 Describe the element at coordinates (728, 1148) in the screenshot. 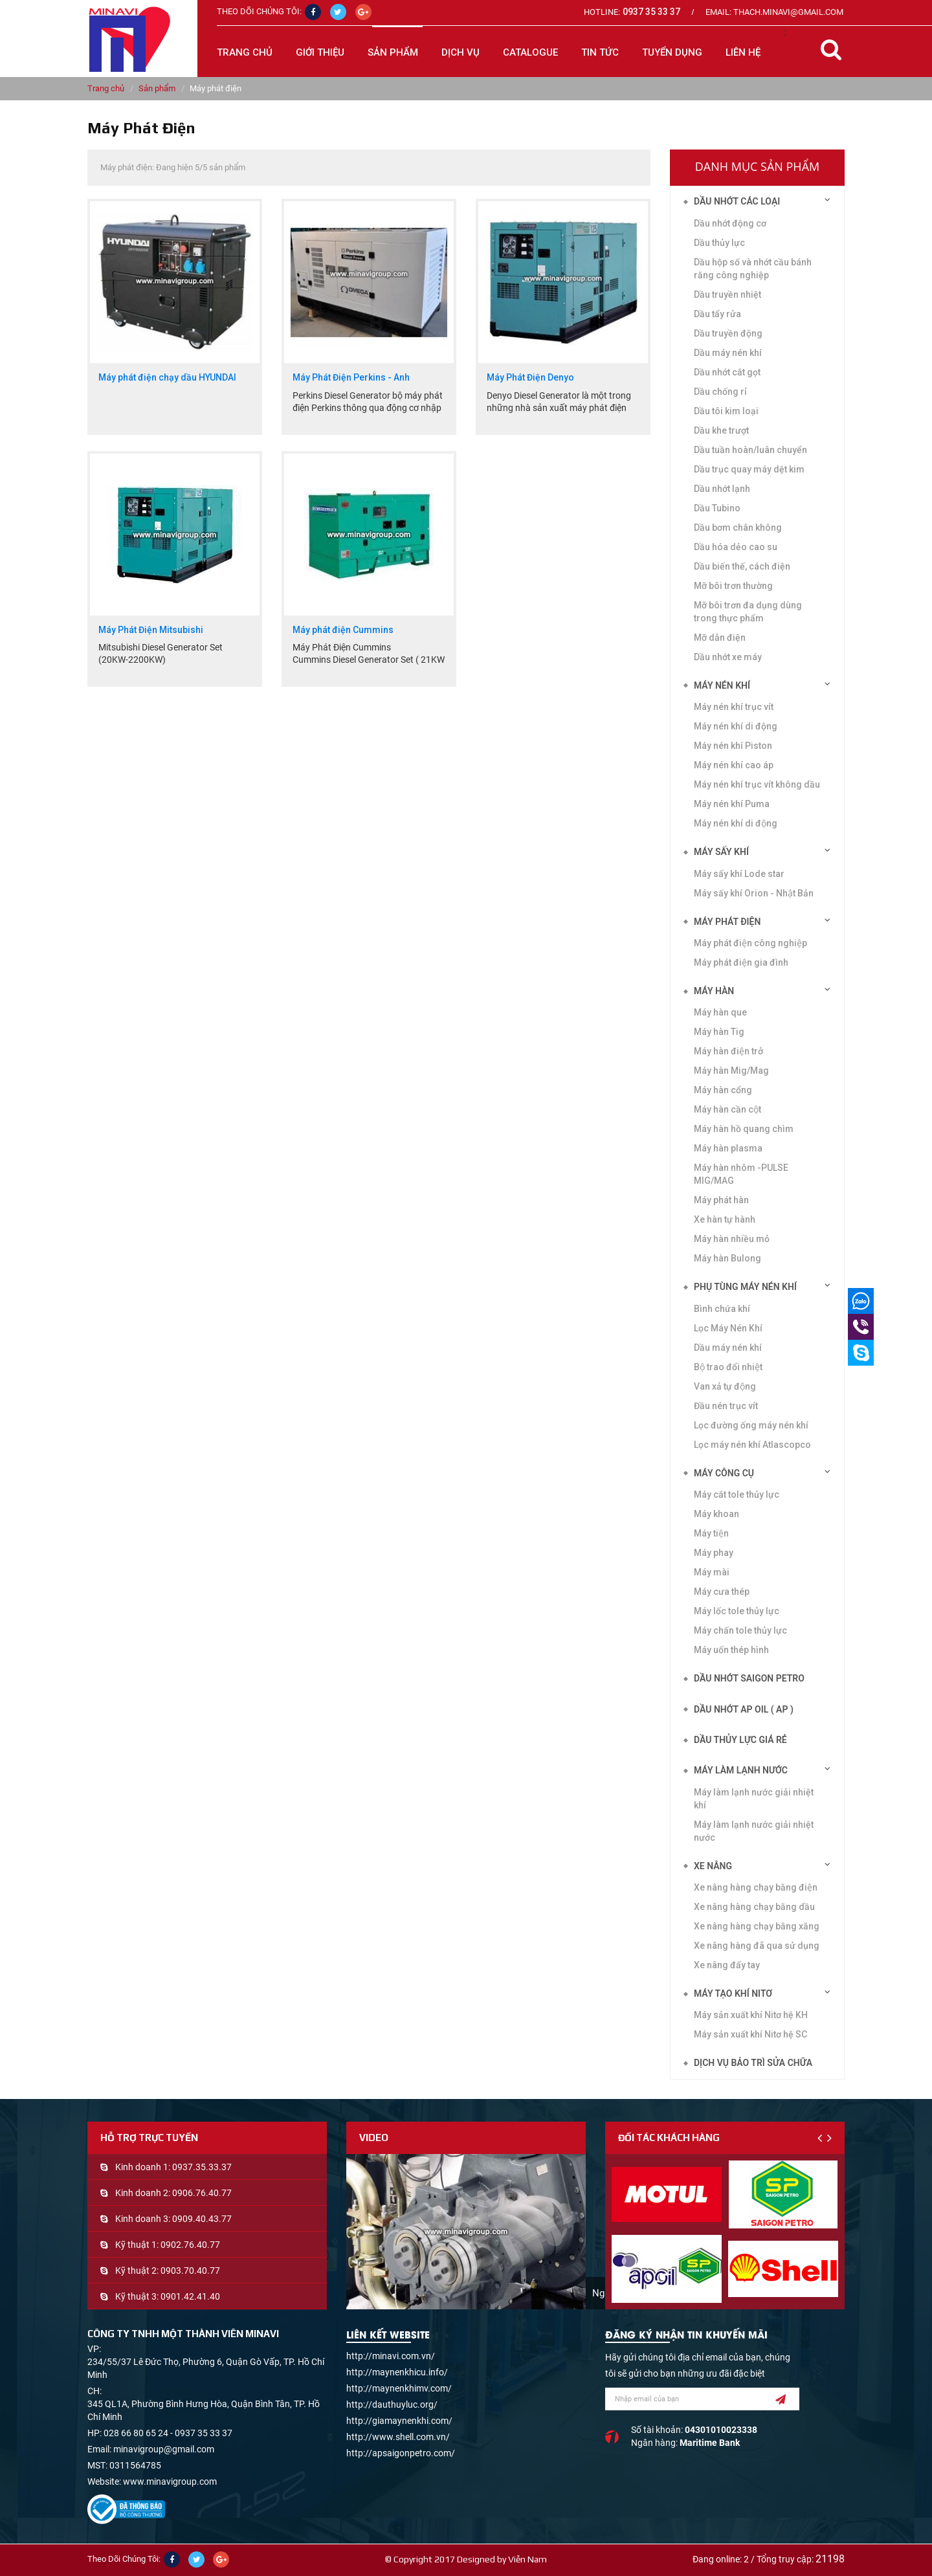

I see `Máy hàn plasma` at that location.